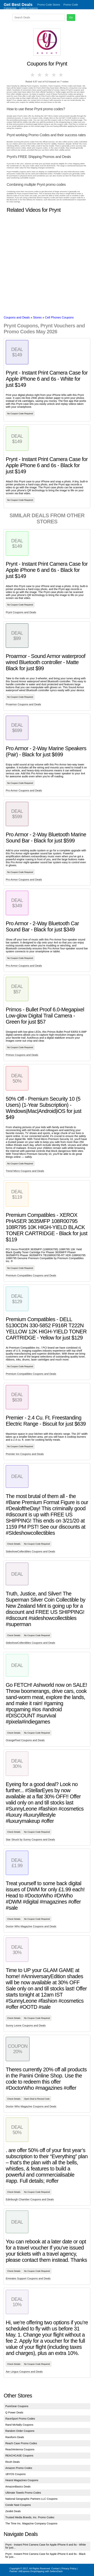 This screenshot has width=94, height=2576. I want to click on 5 stars, so click(61, 74).